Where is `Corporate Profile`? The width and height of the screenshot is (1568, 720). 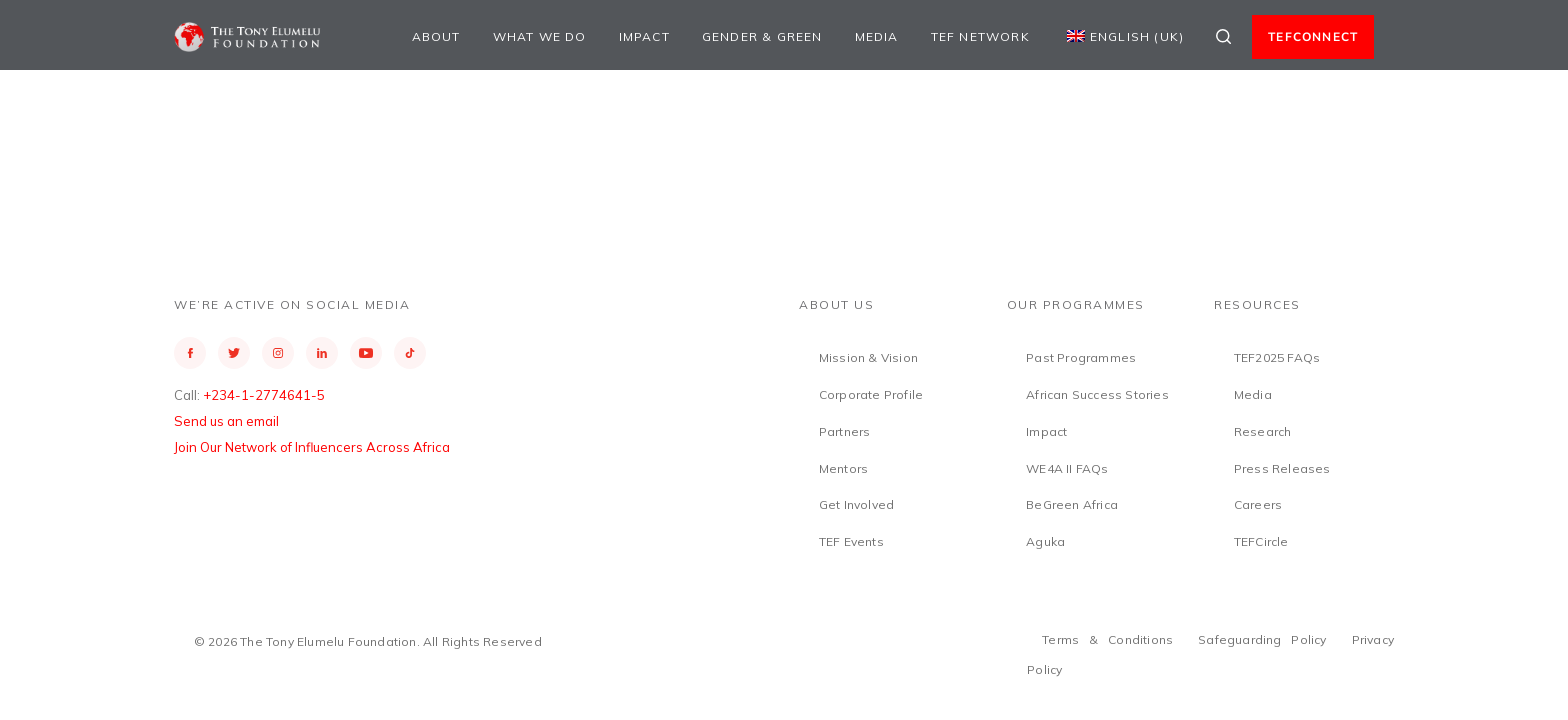
Corporate Profile is located at coordinates (871, 394).